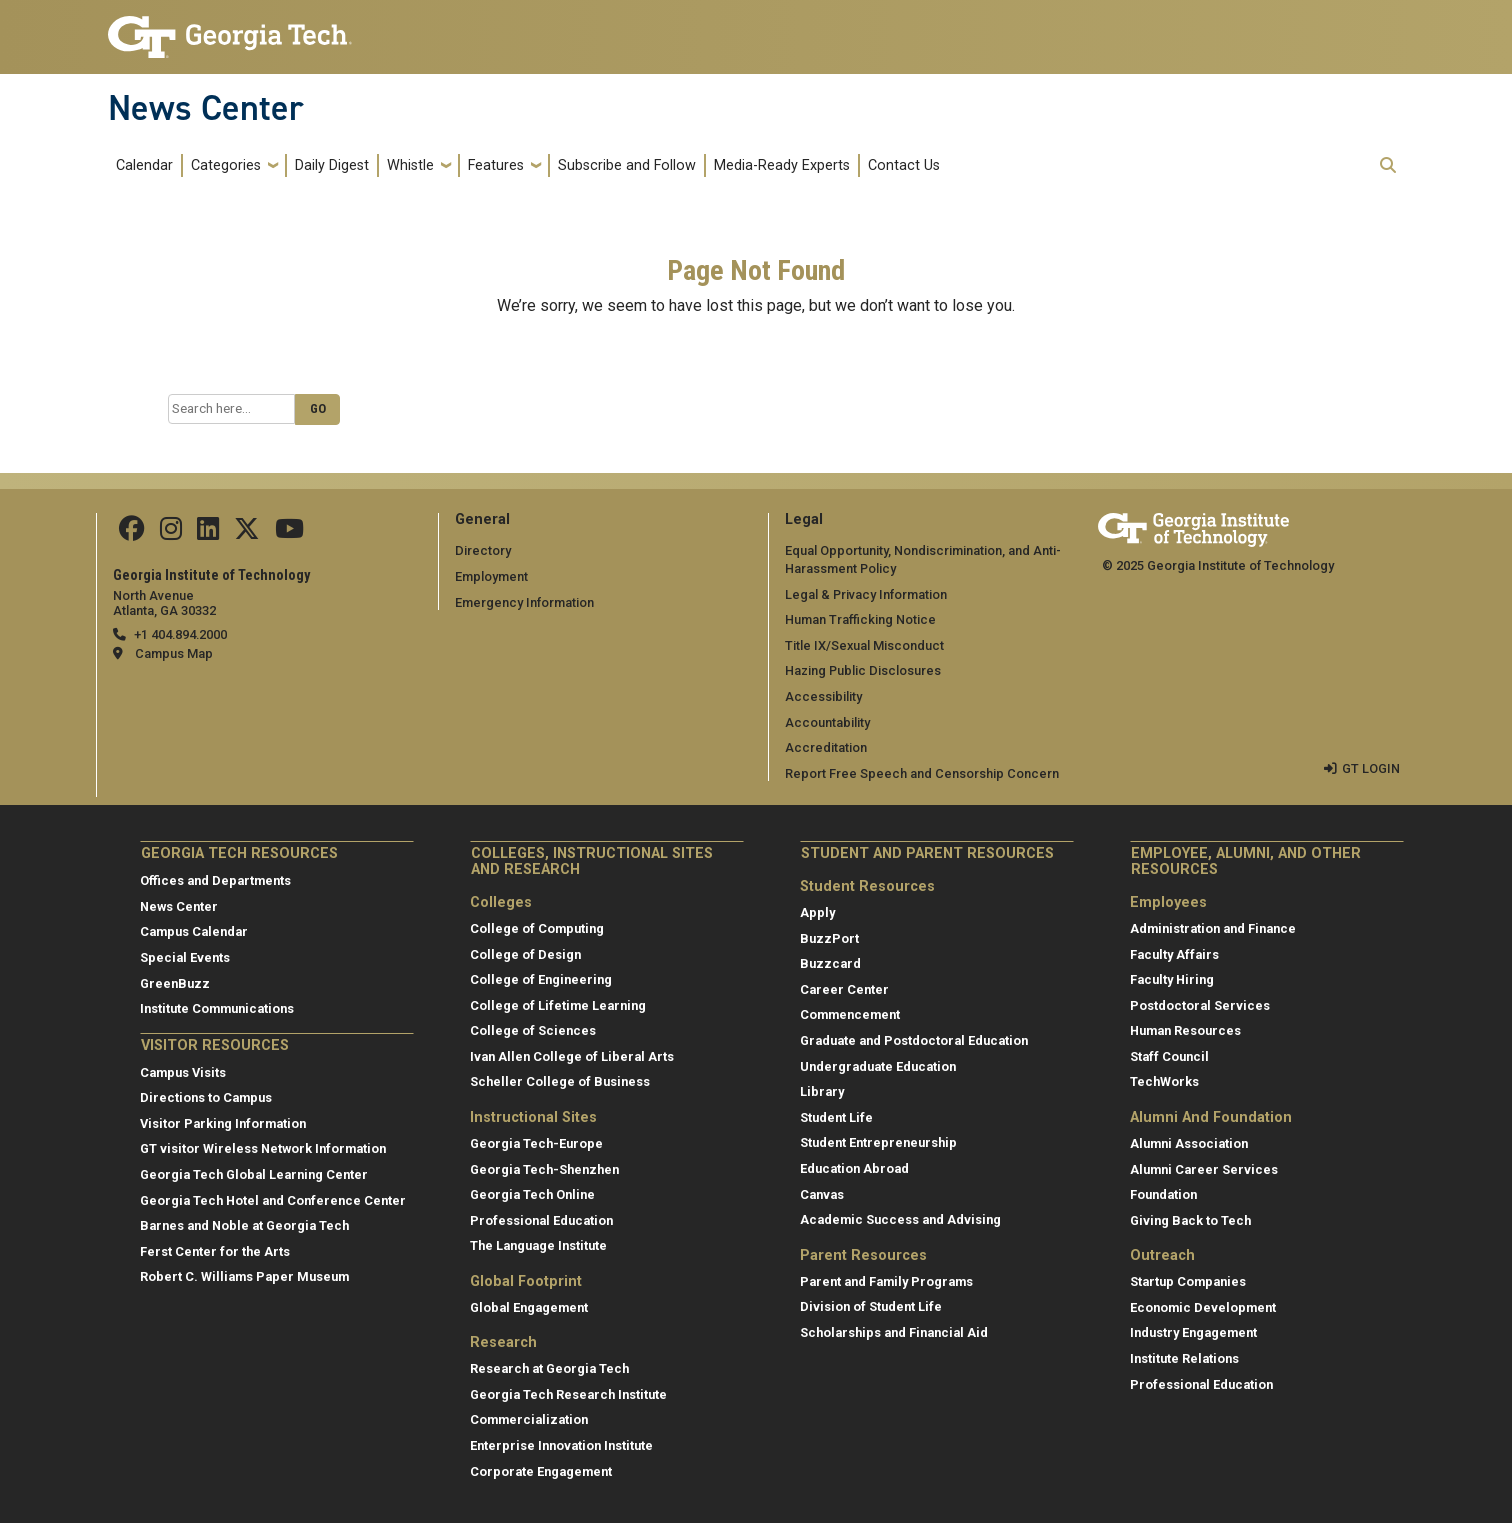  I want to click on Undergraduate Education, so click(878, 1066).